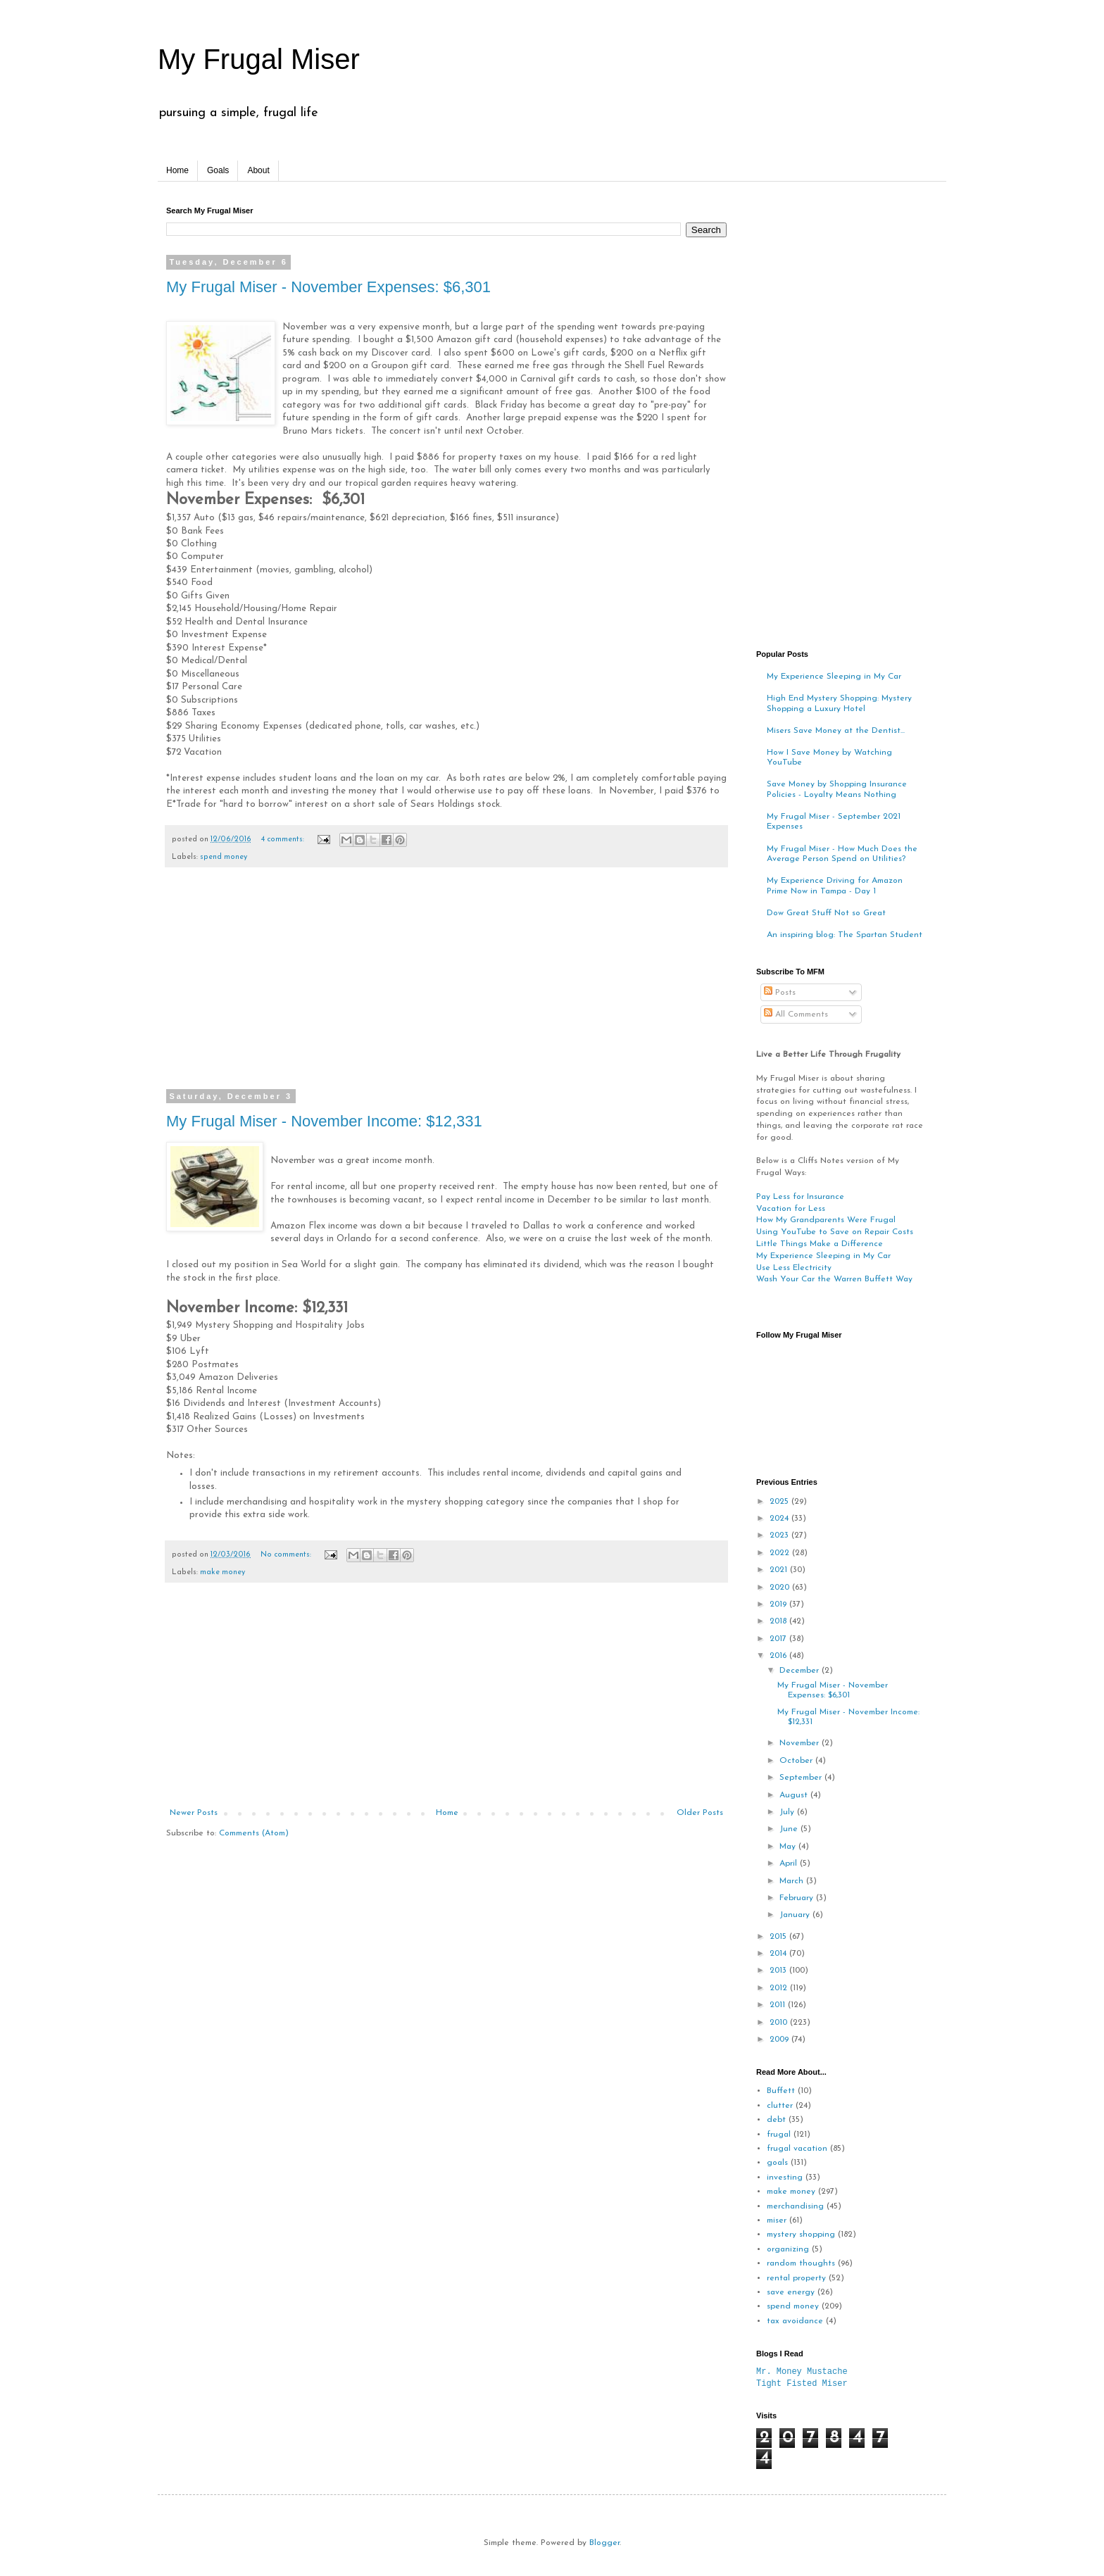 Image resolution: width=1104 pixels, height=2576 pixels. Describe the element at coordinates (780, 1988) in the screenshot. I see `2012` at that location.